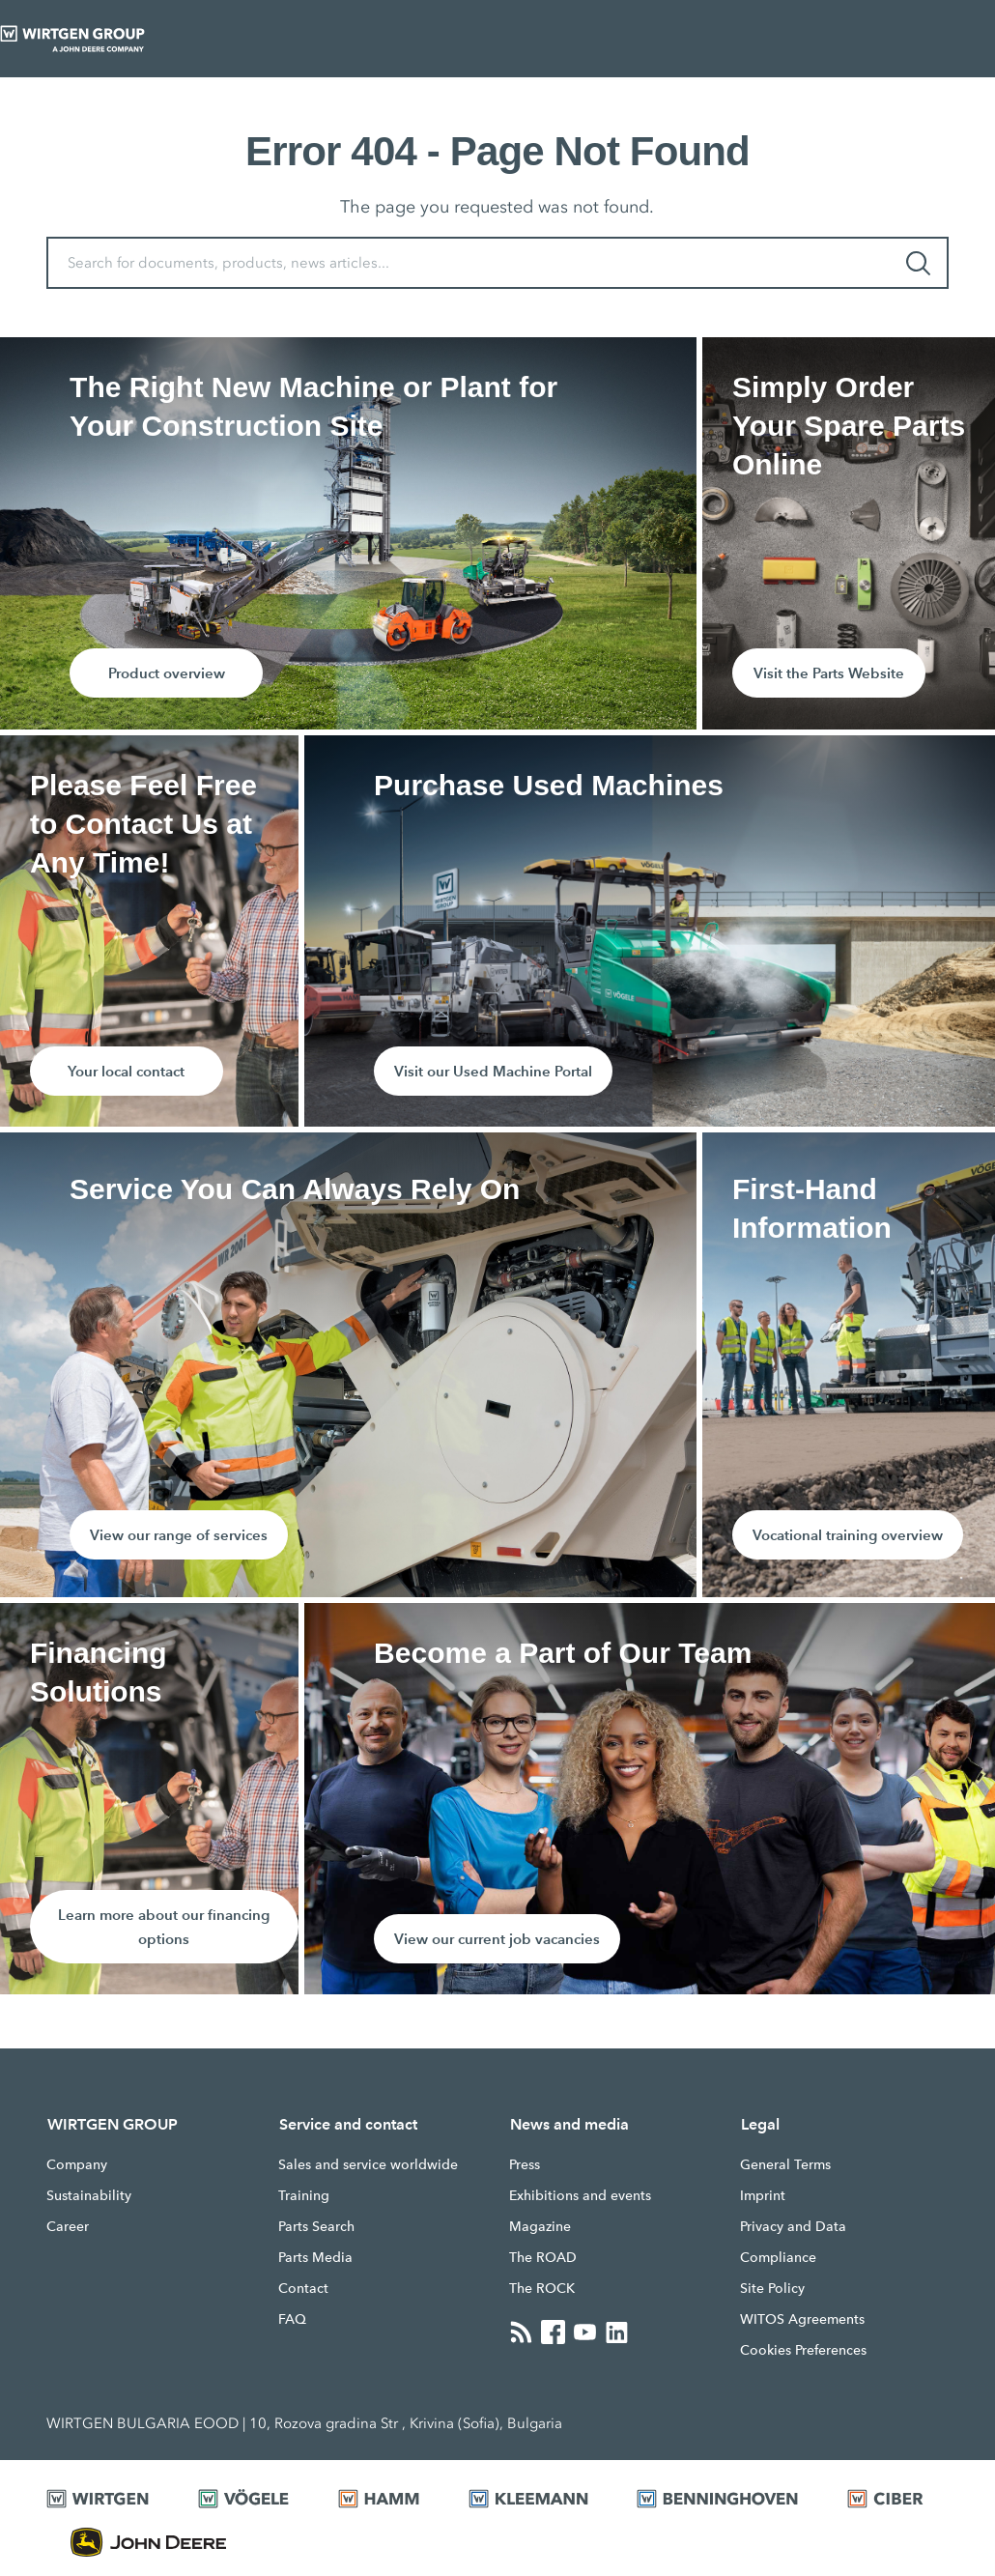 This screenshot has height=2576, width=995. What do you see at coordinates (166, 673) in the screenshot?
I see `Product overview` at bounding box center [166, 673].